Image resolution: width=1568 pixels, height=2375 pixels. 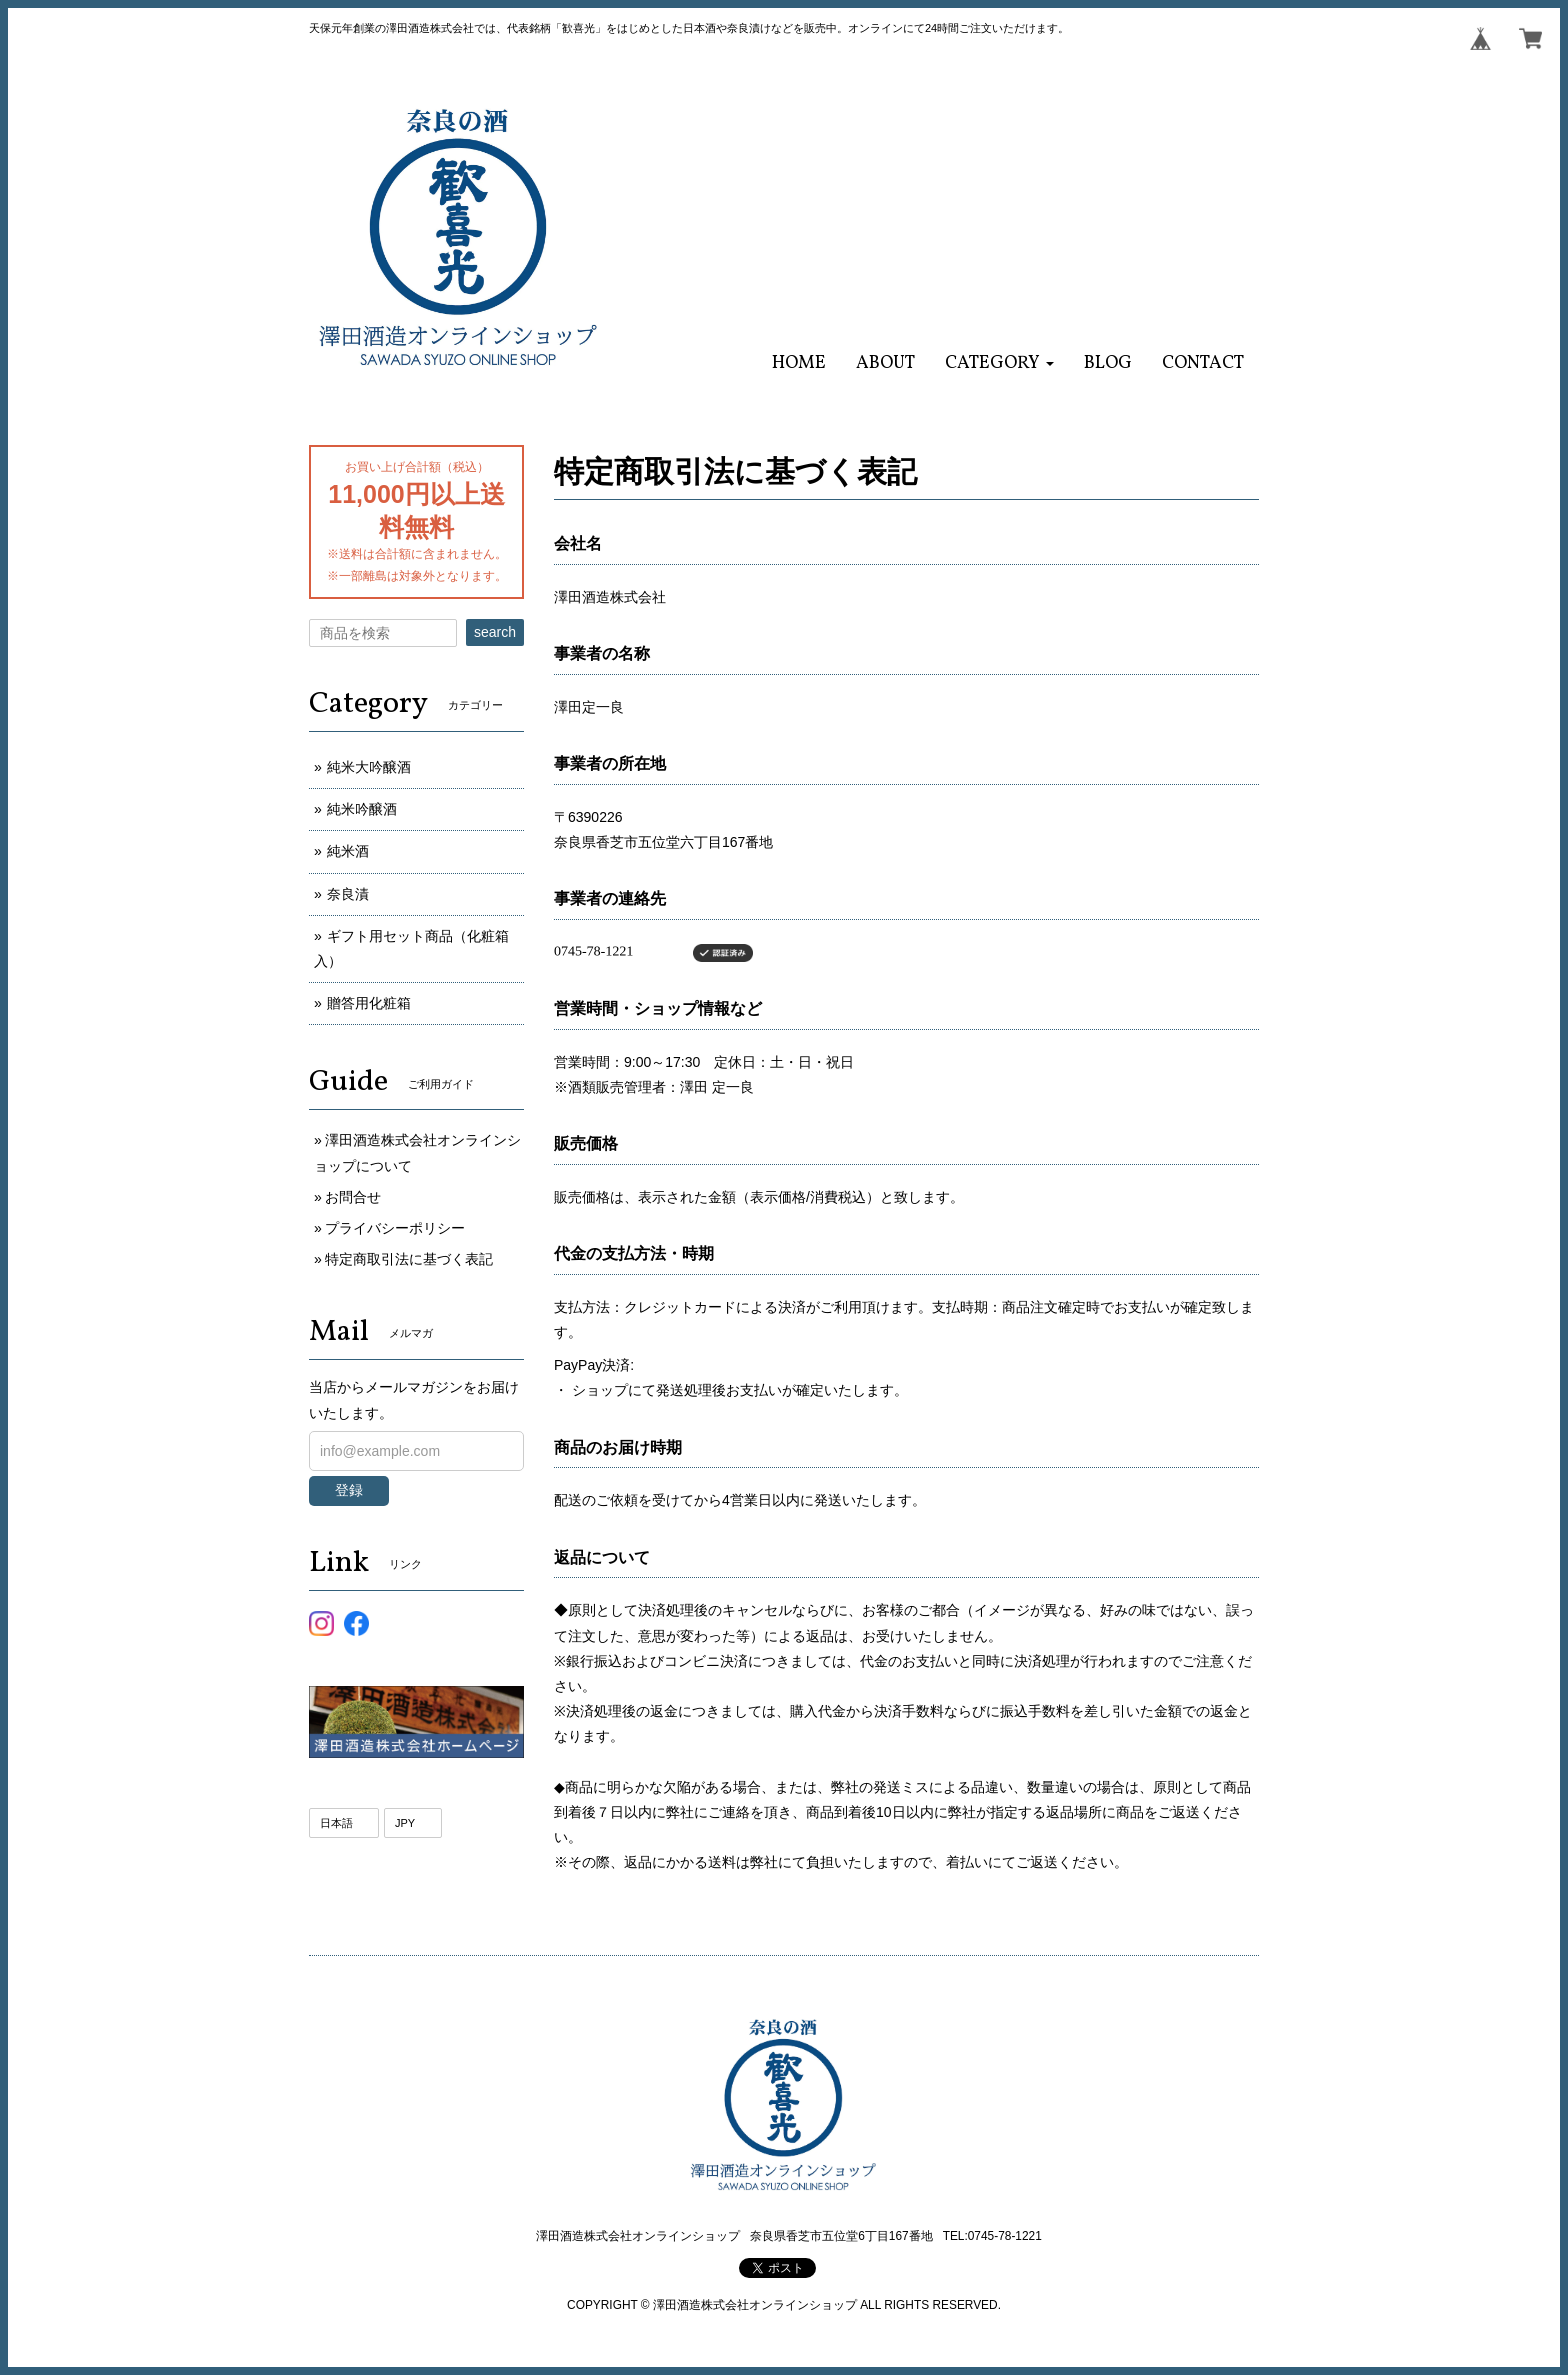 I want to click on 特定商取引法に基づく表記, so click(x=409, y=1259).